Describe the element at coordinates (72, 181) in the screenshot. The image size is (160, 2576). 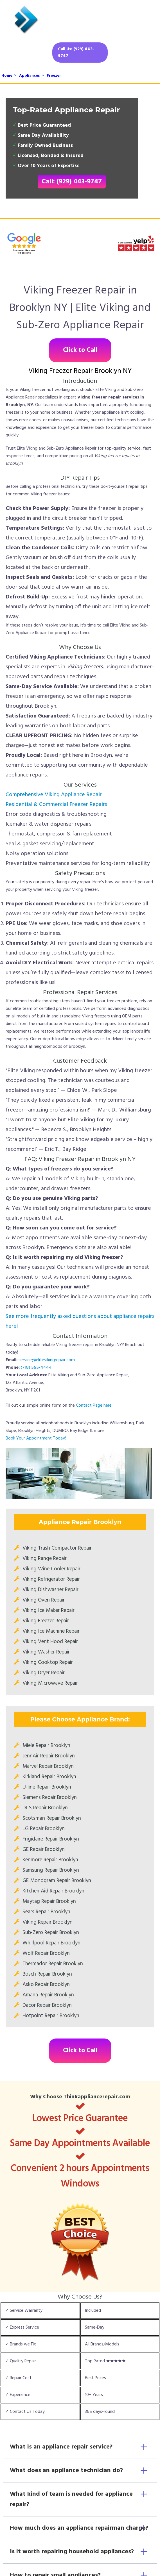
I see `Call: (929) 443-9747` at that location.